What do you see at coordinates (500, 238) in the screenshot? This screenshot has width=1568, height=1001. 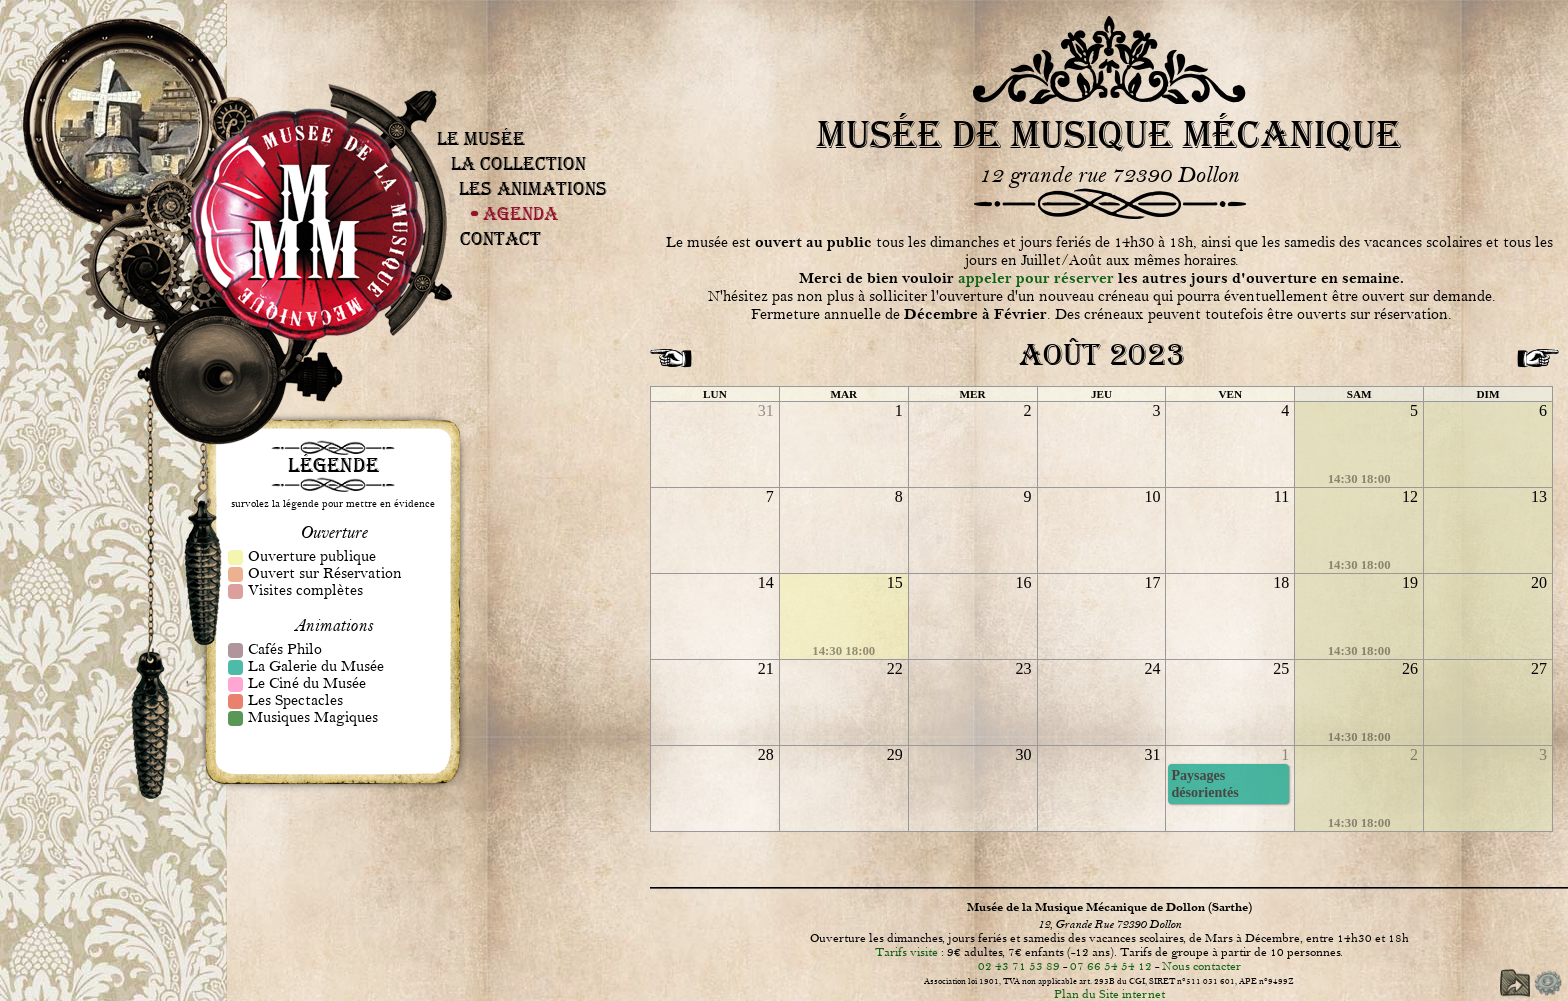 I see `Contact` at bounding box center [500, 238].